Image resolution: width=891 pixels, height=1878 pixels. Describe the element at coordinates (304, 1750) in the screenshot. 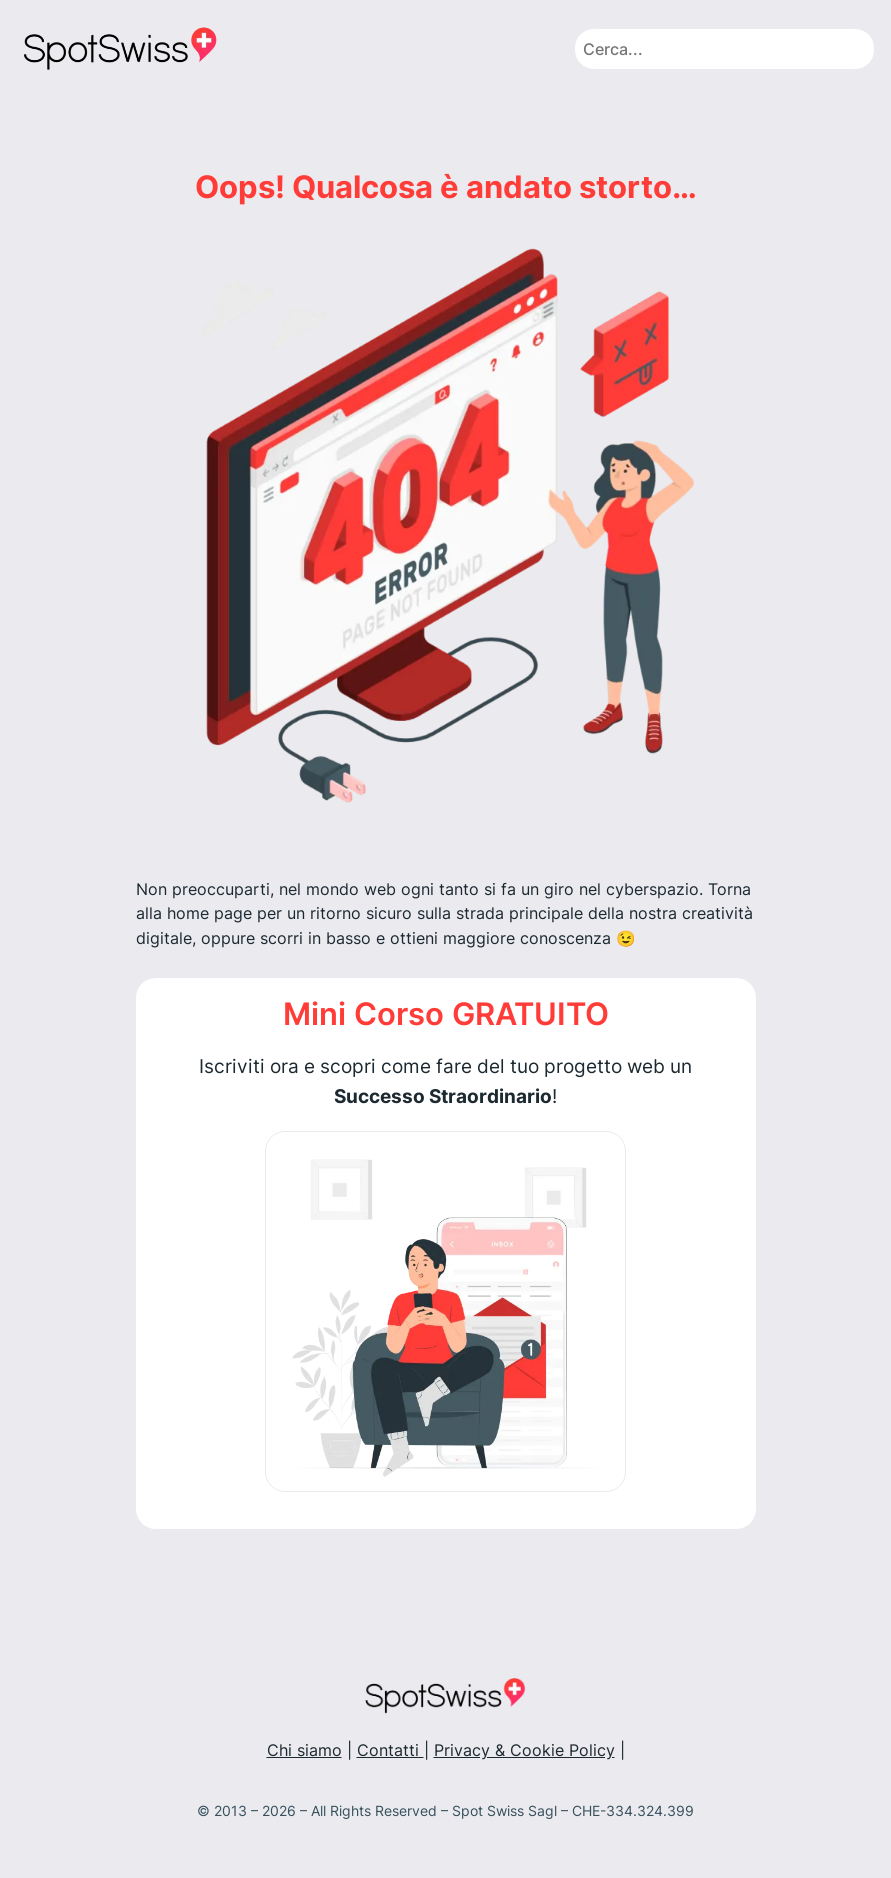

I see `Chi siamo` at that location.